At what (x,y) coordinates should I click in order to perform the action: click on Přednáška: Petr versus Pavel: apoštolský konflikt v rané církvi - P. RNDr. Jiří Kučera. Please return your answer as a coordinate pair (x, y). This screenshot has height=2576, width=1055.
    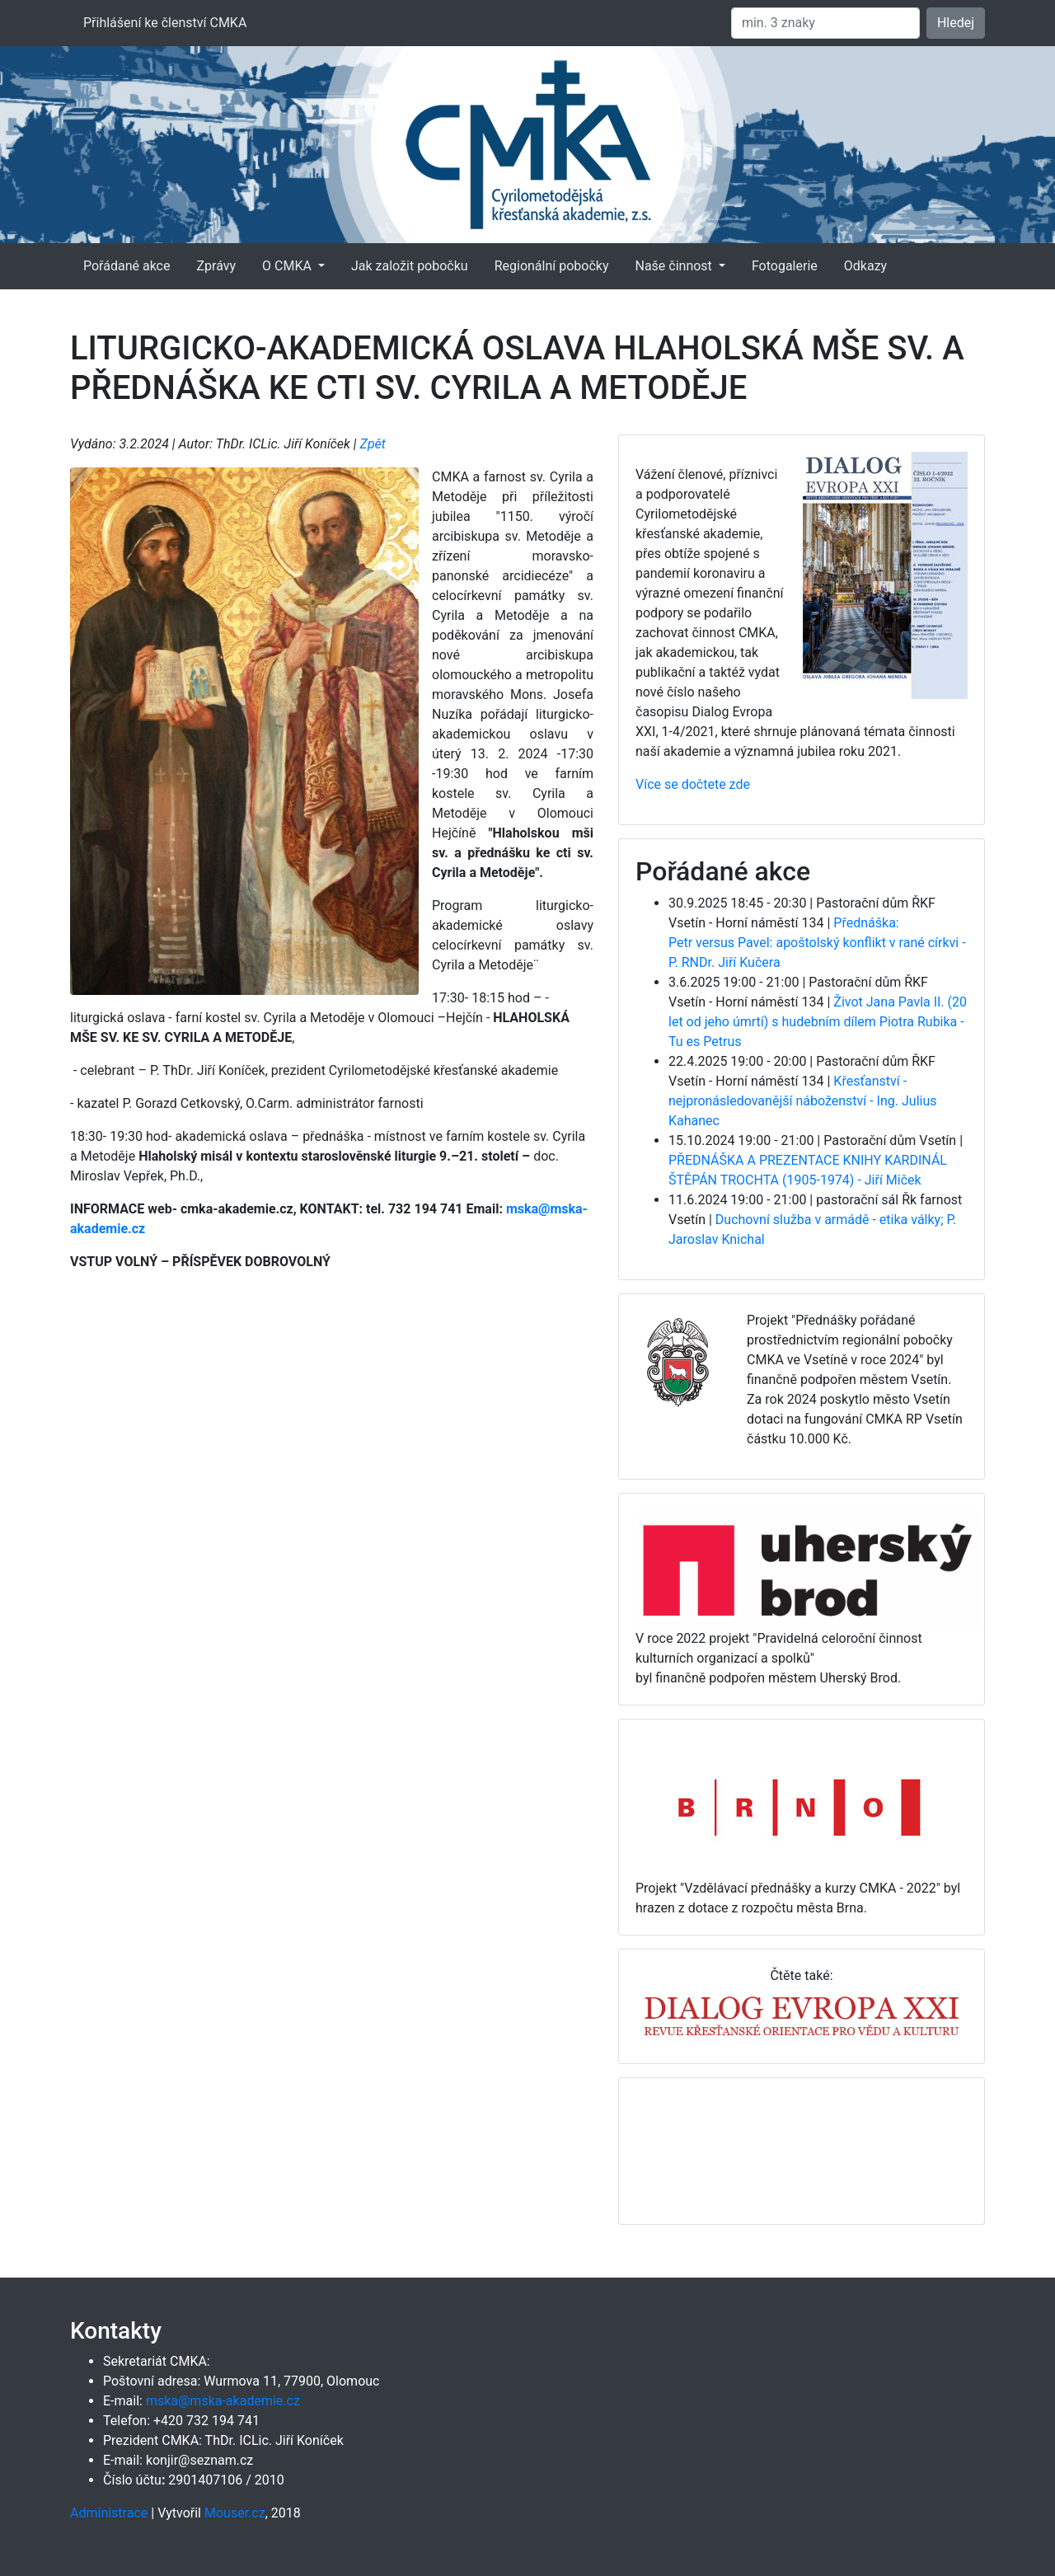
    Looking at the image, I should click on (817, 942).